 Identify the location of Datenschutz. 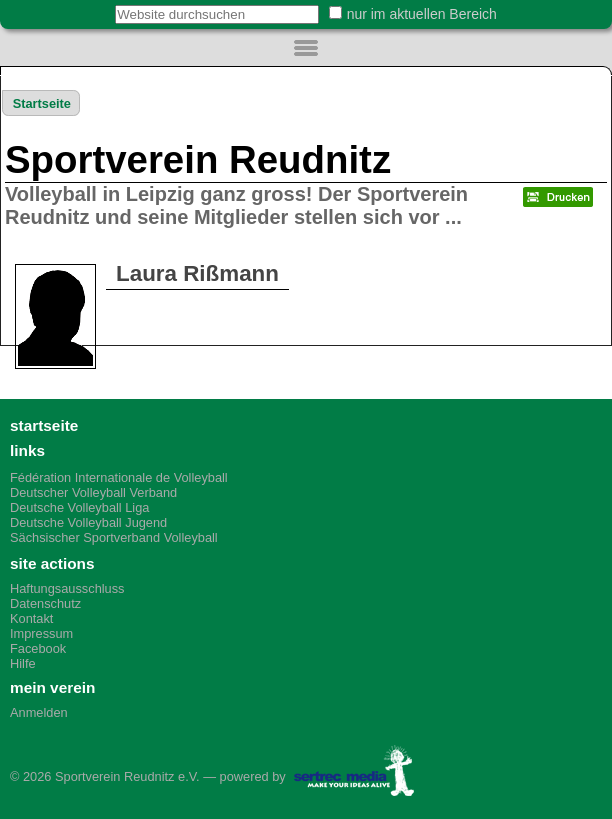
(45, 603).